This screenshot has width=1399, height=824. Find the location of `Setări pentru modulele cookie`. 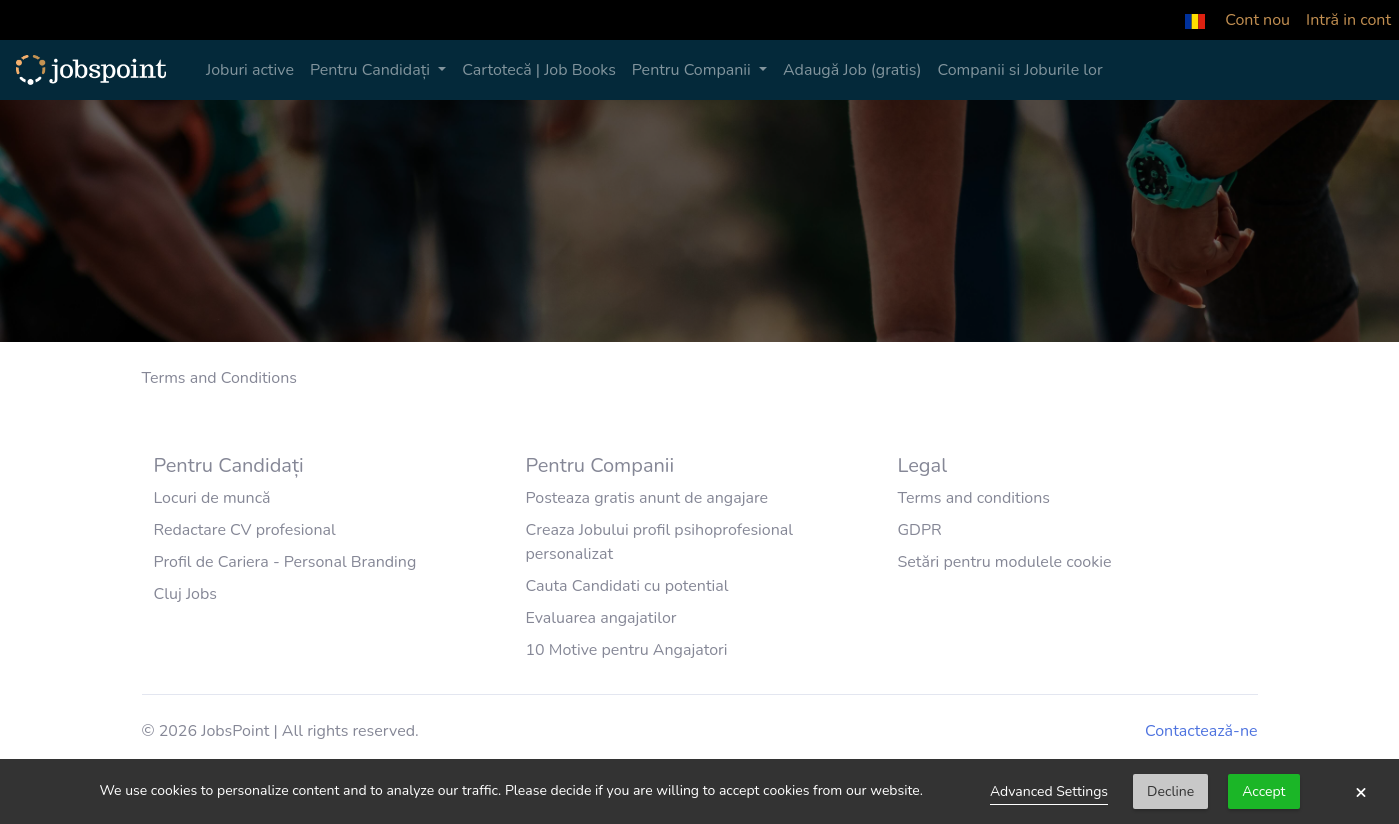

Setări pentru modulele cookie is located at coordinates (1004, 562).